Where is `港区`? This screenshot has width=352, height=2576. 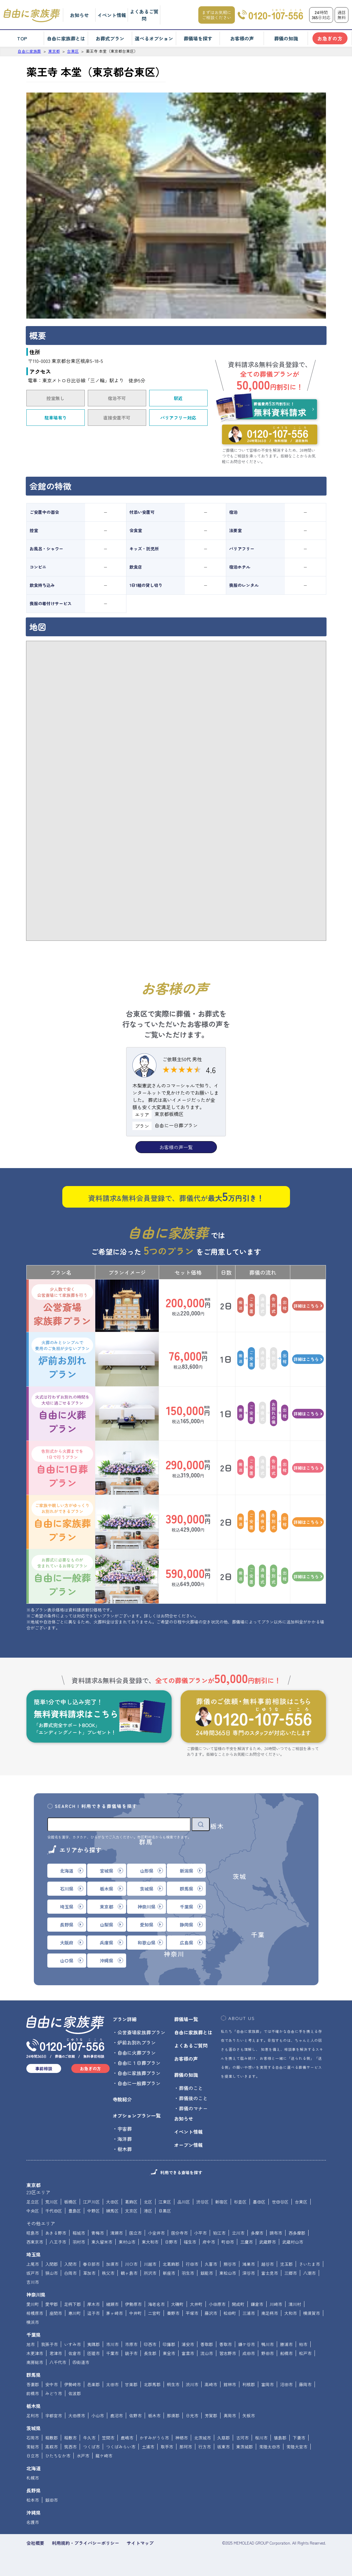 港区 is located at coordinates (148, 2211).